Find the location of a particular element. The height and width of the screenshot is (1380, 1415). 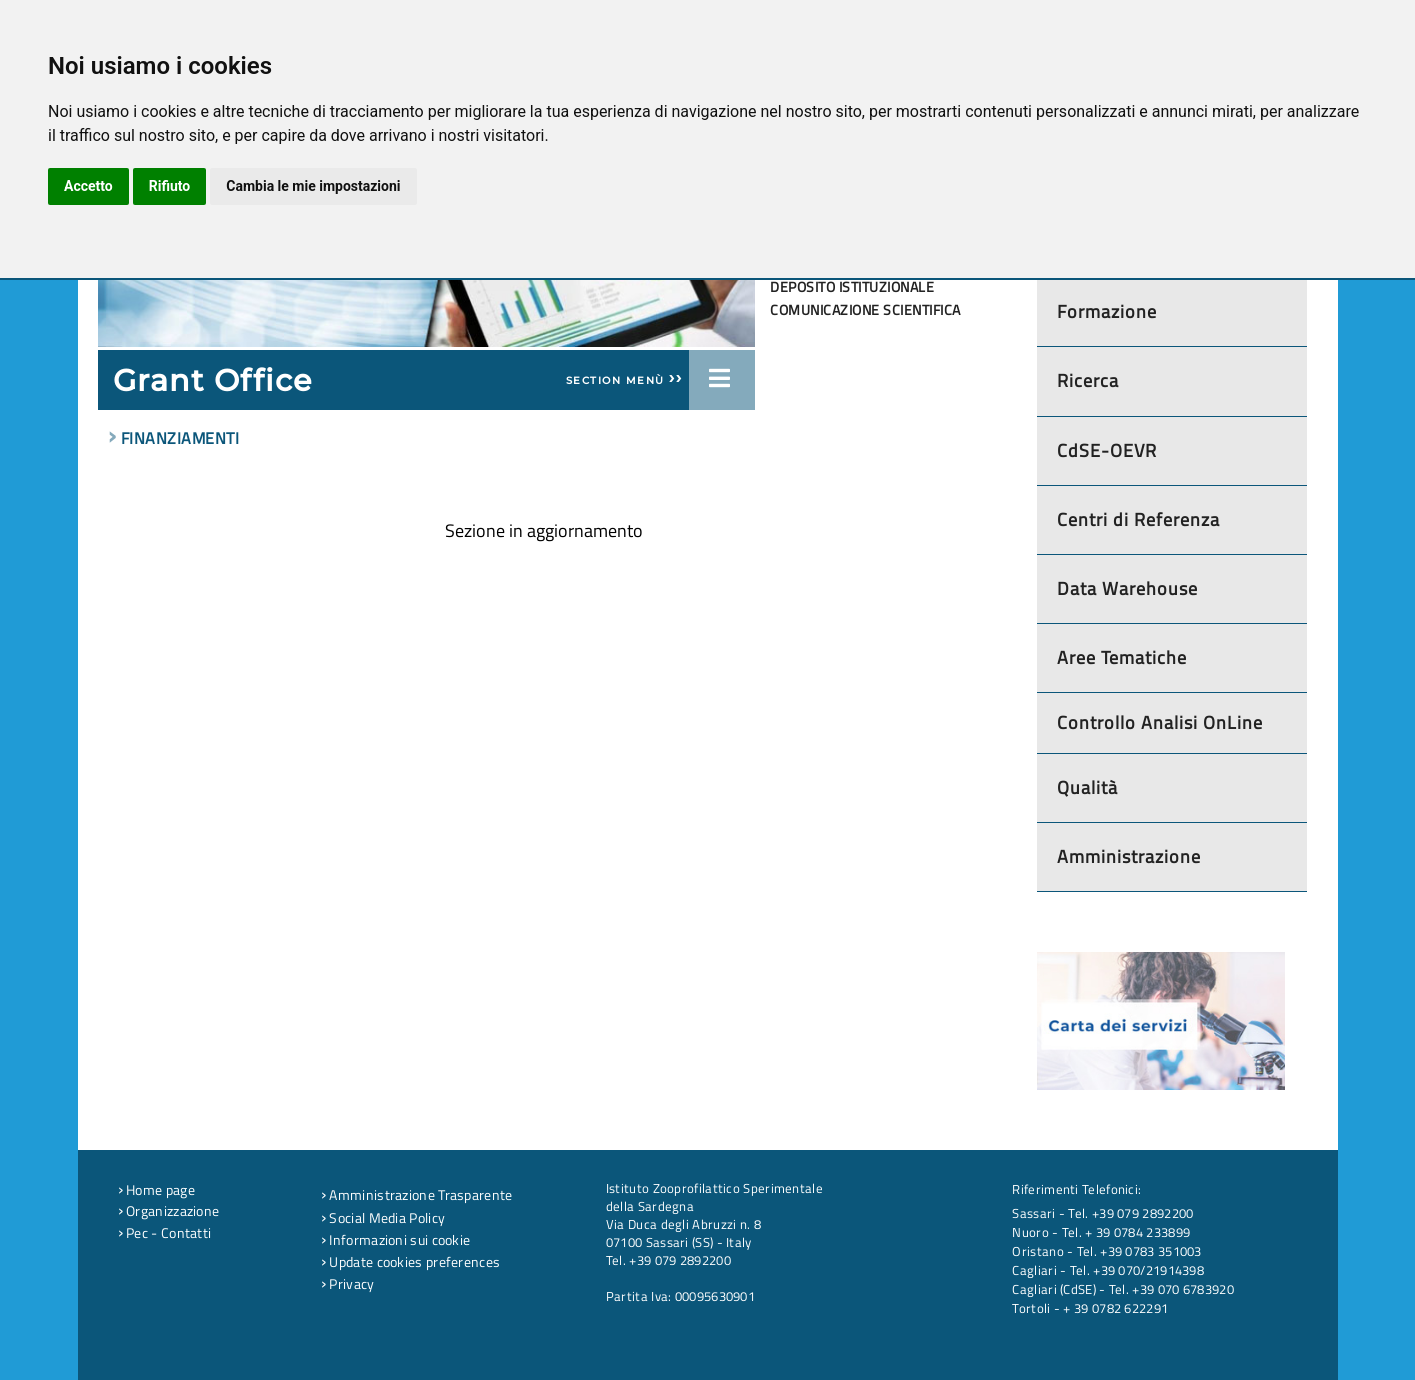

Pec - Contatti is located at coordinates (165, 1233).